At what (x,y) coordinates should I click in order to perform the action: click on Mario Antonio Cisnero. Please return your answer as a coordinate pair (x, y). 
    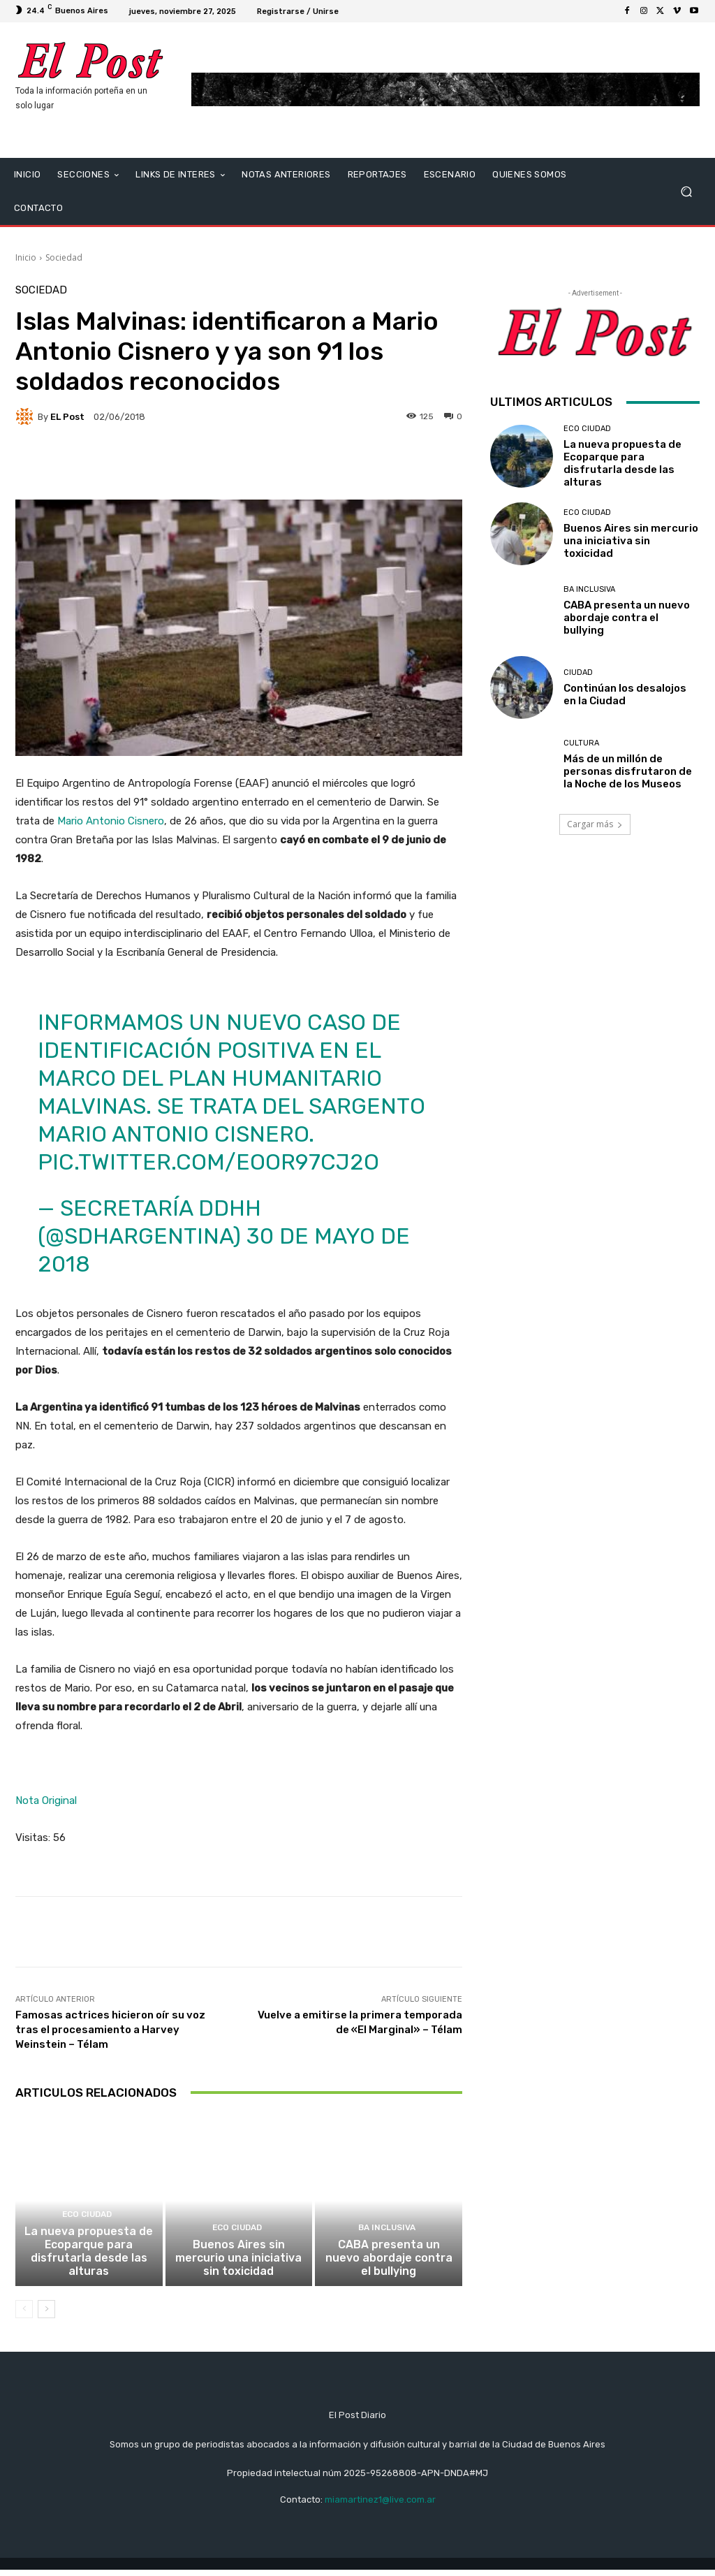
    Looking at the image, I should click on (110, 821).